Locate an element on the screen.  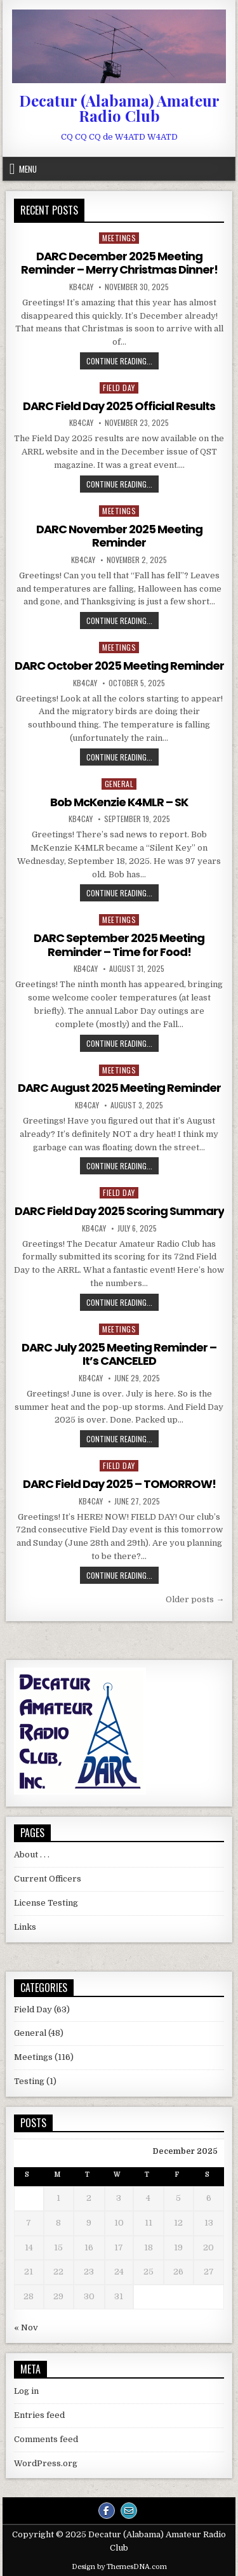
DARC October 2025 Meeting Reminder is located at coordinates (119, 666).